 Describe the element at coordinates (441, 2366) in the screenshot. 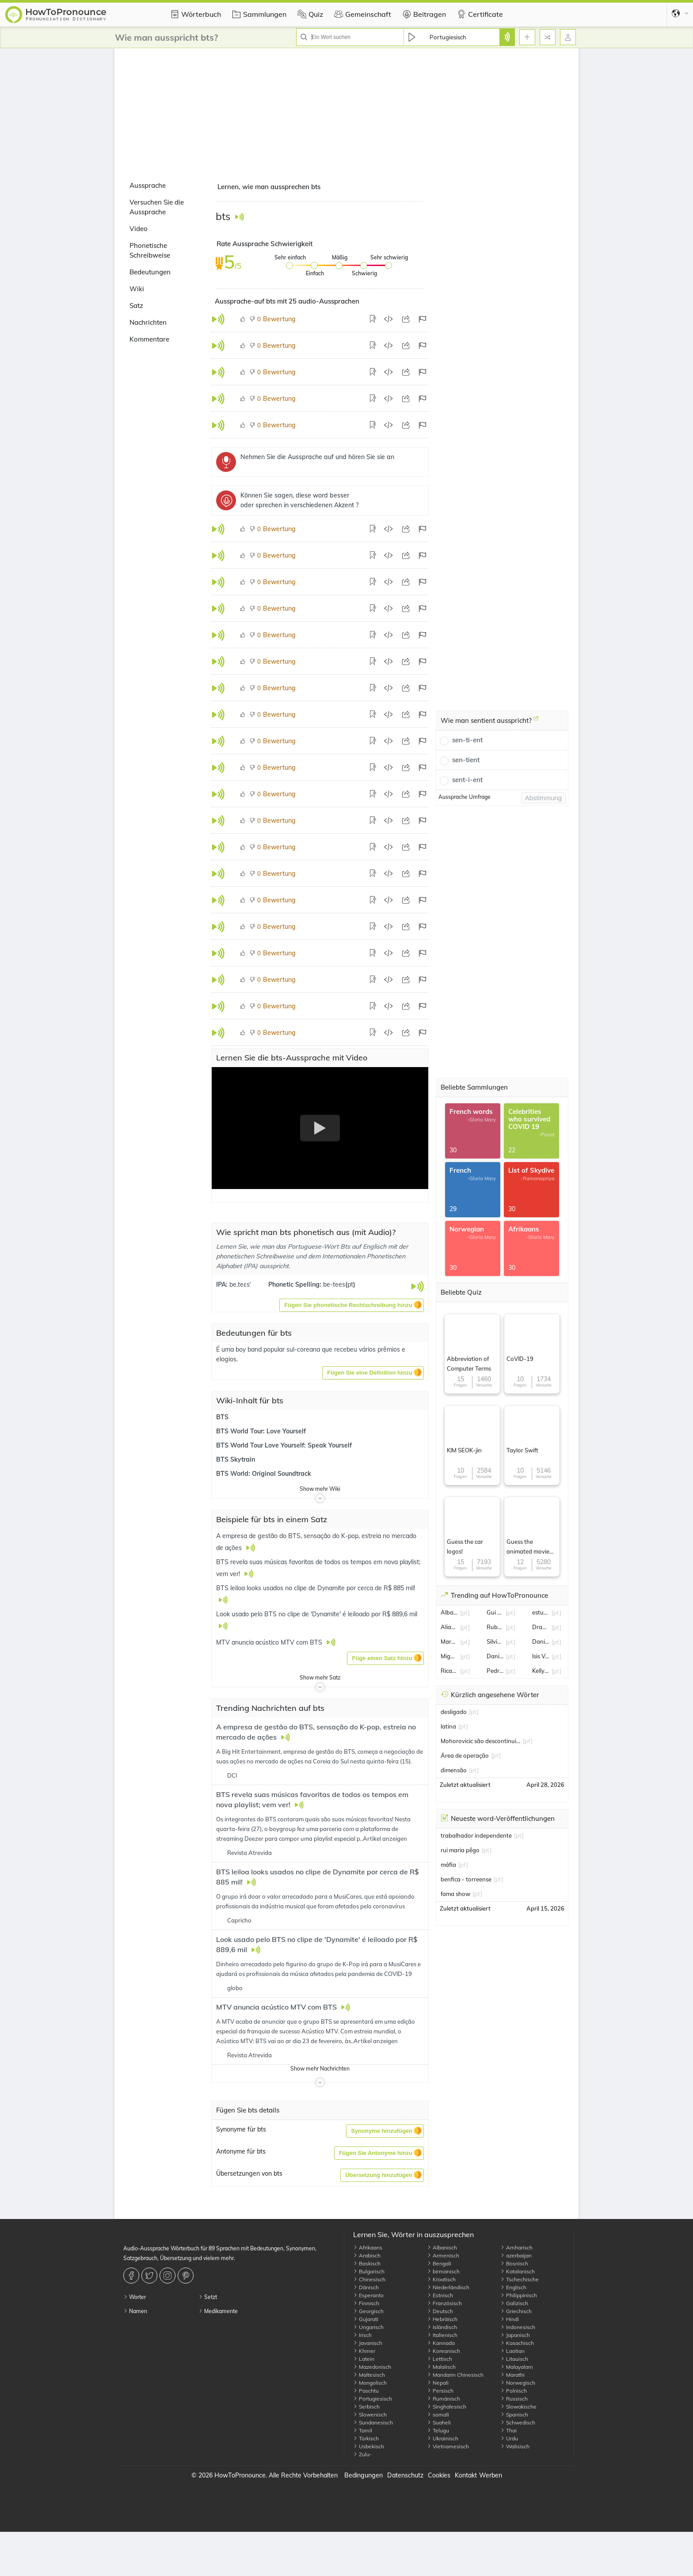

I see `Malaiisch` at that location.